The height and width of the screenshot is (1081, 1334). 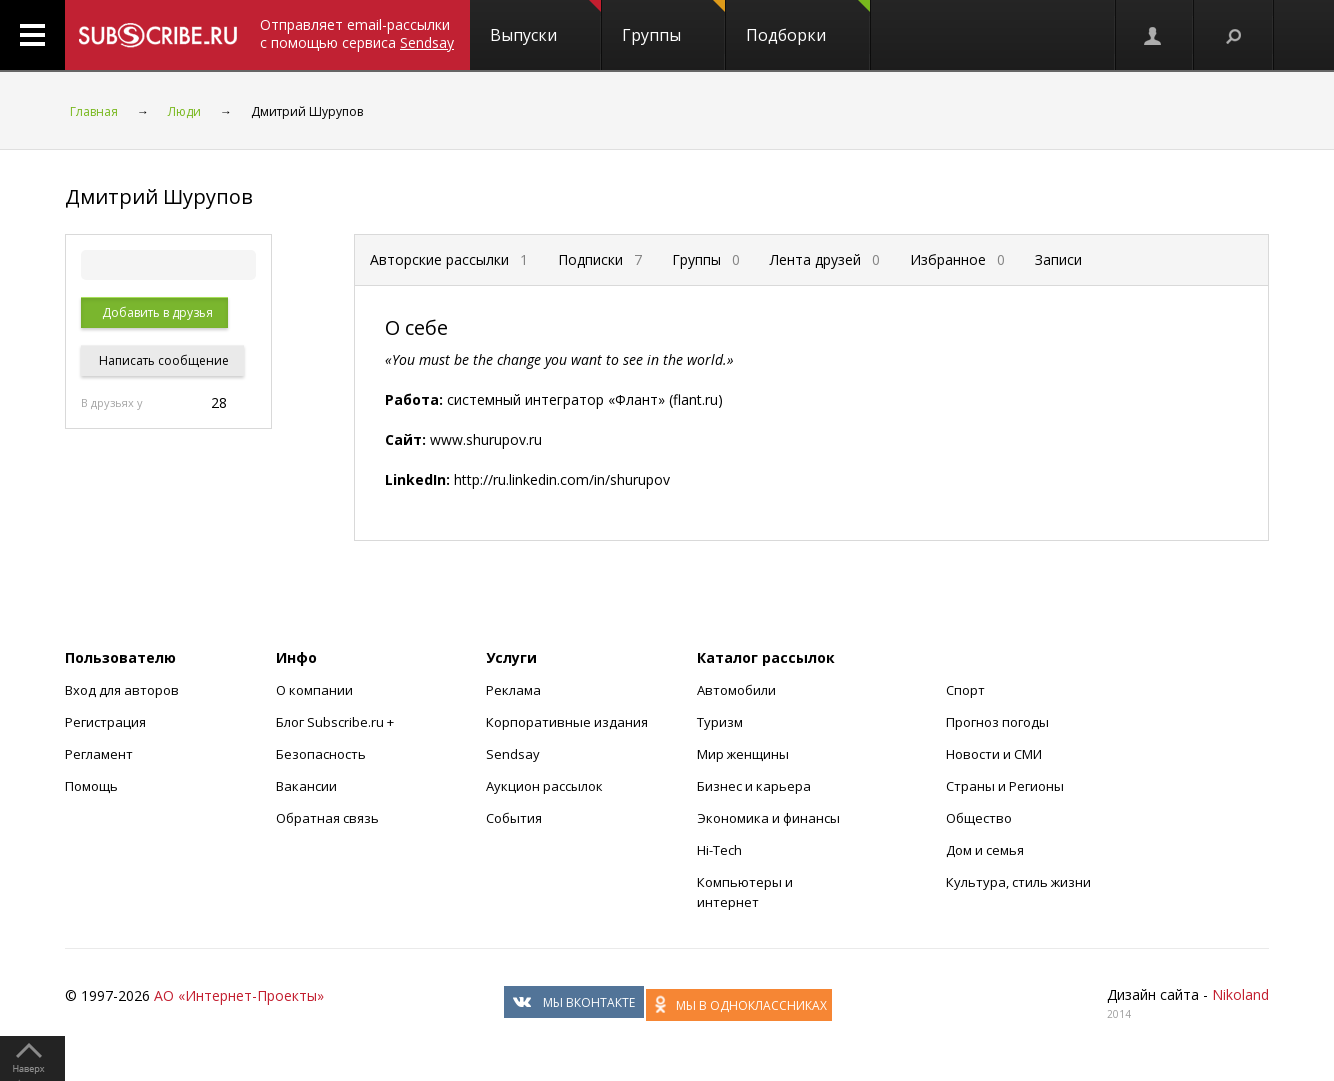 What do you see at coordinates (1018, 882) in the screenshot?
I see `Культура, стиль жизни` at bounding box center [1018, 882].